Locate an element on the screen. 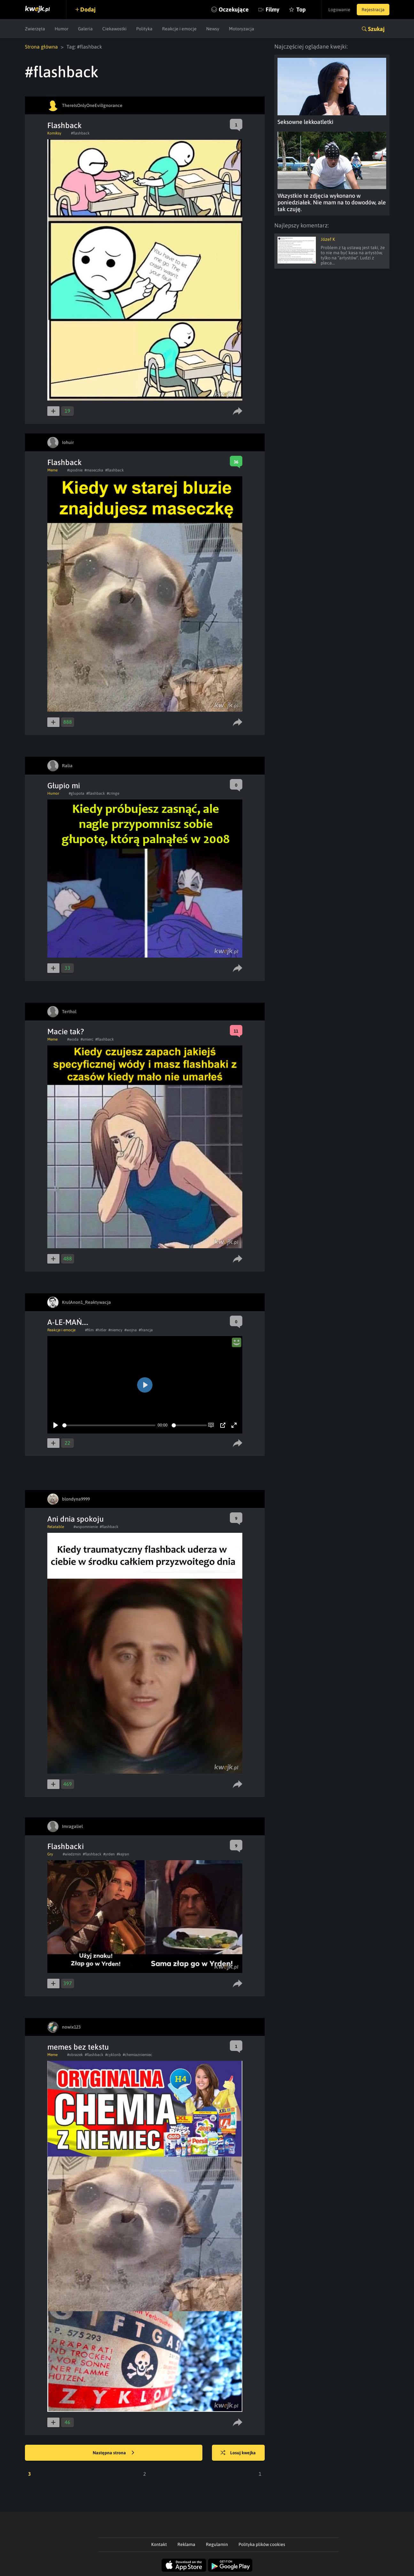  #smierc is located at coordinates (87, 1039).